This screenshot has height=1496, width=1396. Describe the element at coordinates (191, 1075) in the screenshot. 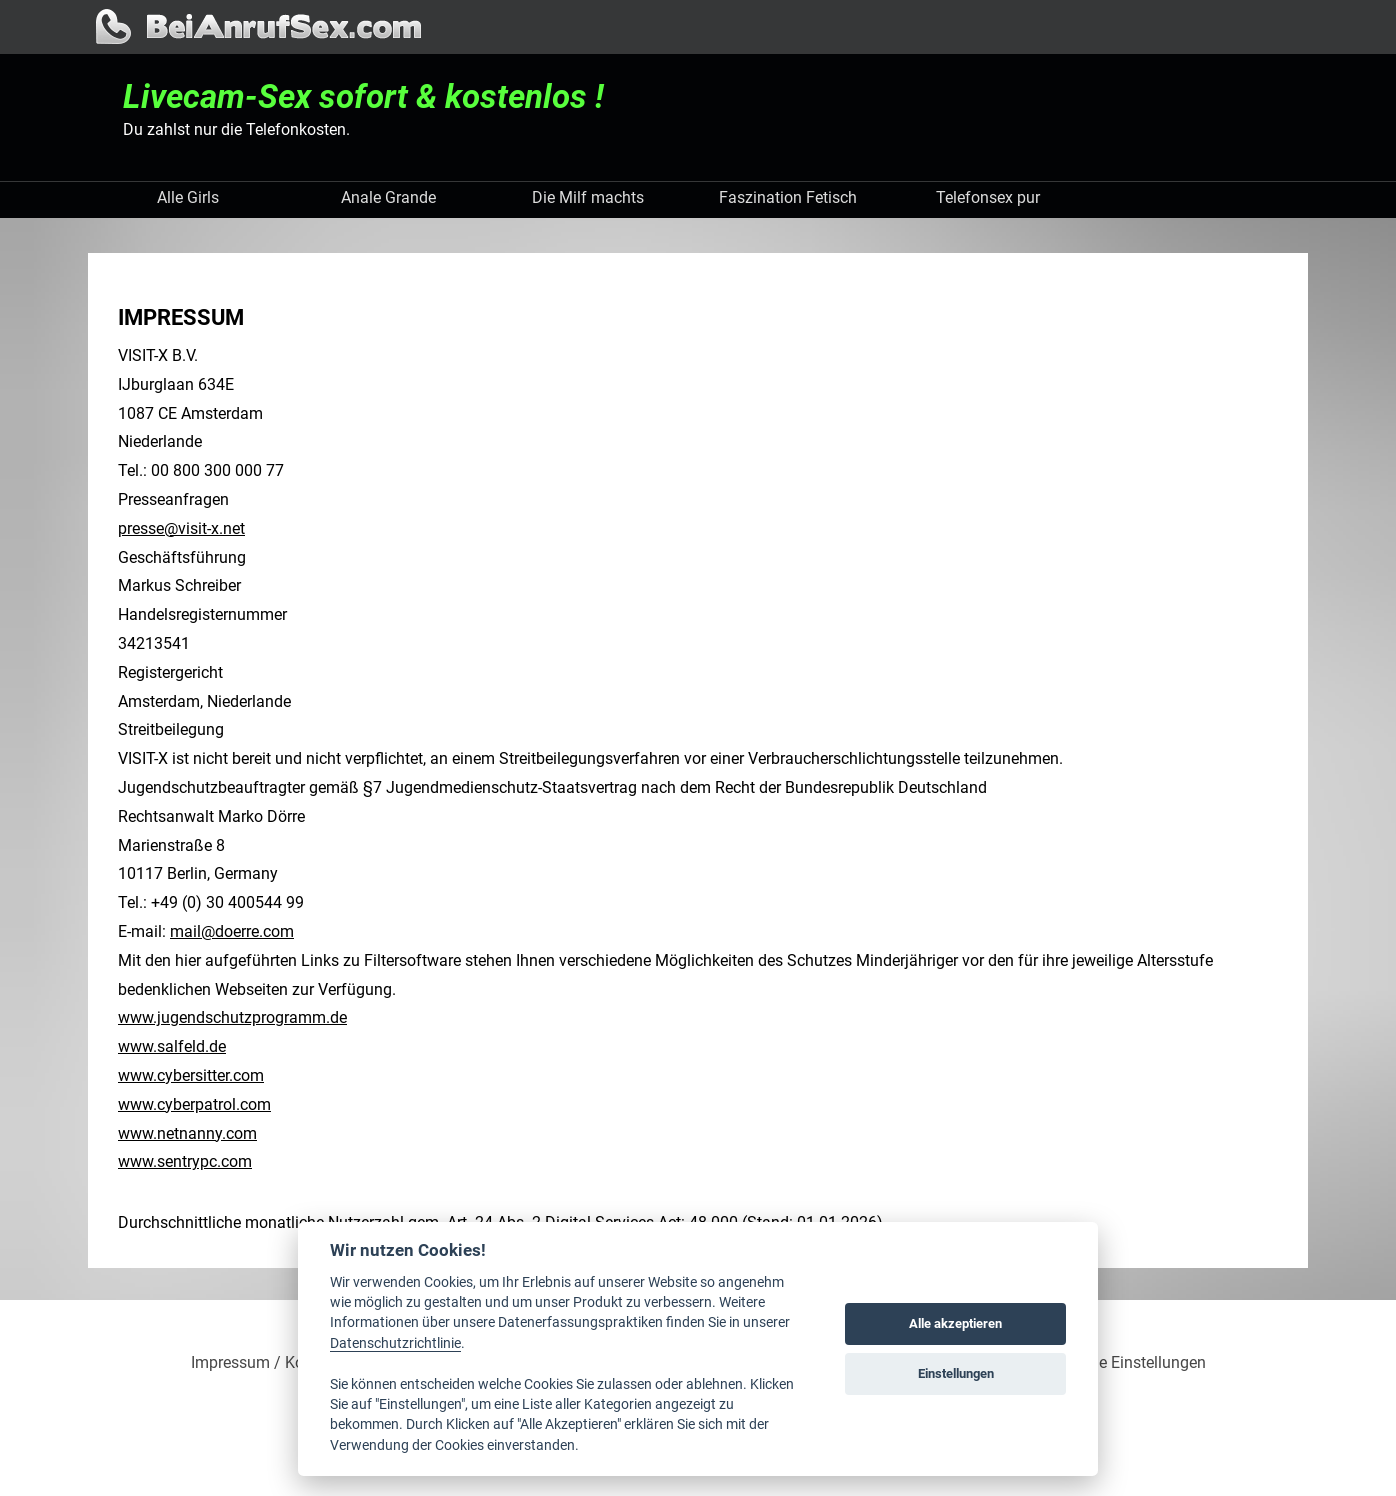

I see `www.cybersitter.com` at that location.